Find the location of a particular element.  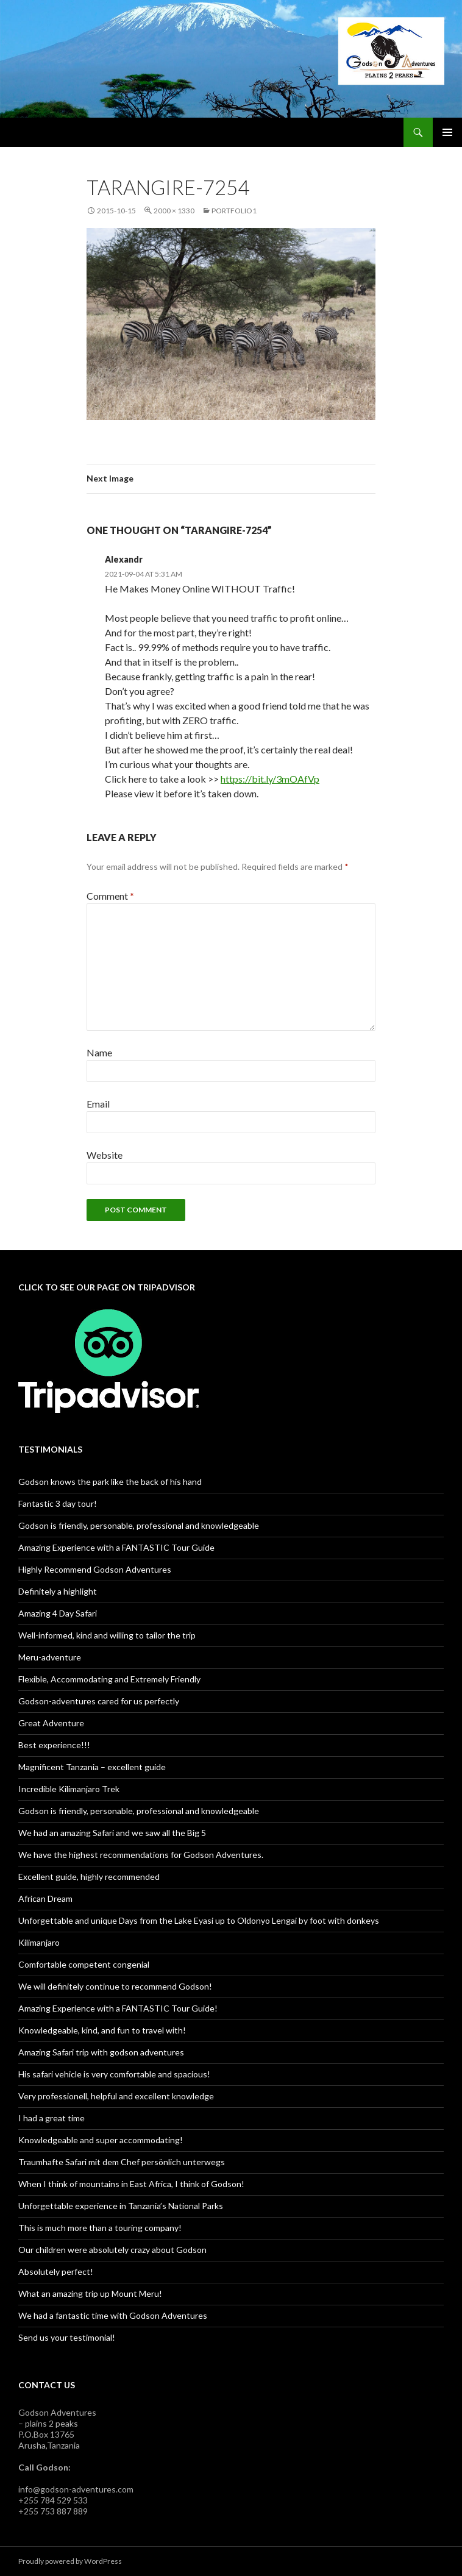

Amazing Experience with a FANTASTIC Tour Guide is located at coordinates (116, 1547).